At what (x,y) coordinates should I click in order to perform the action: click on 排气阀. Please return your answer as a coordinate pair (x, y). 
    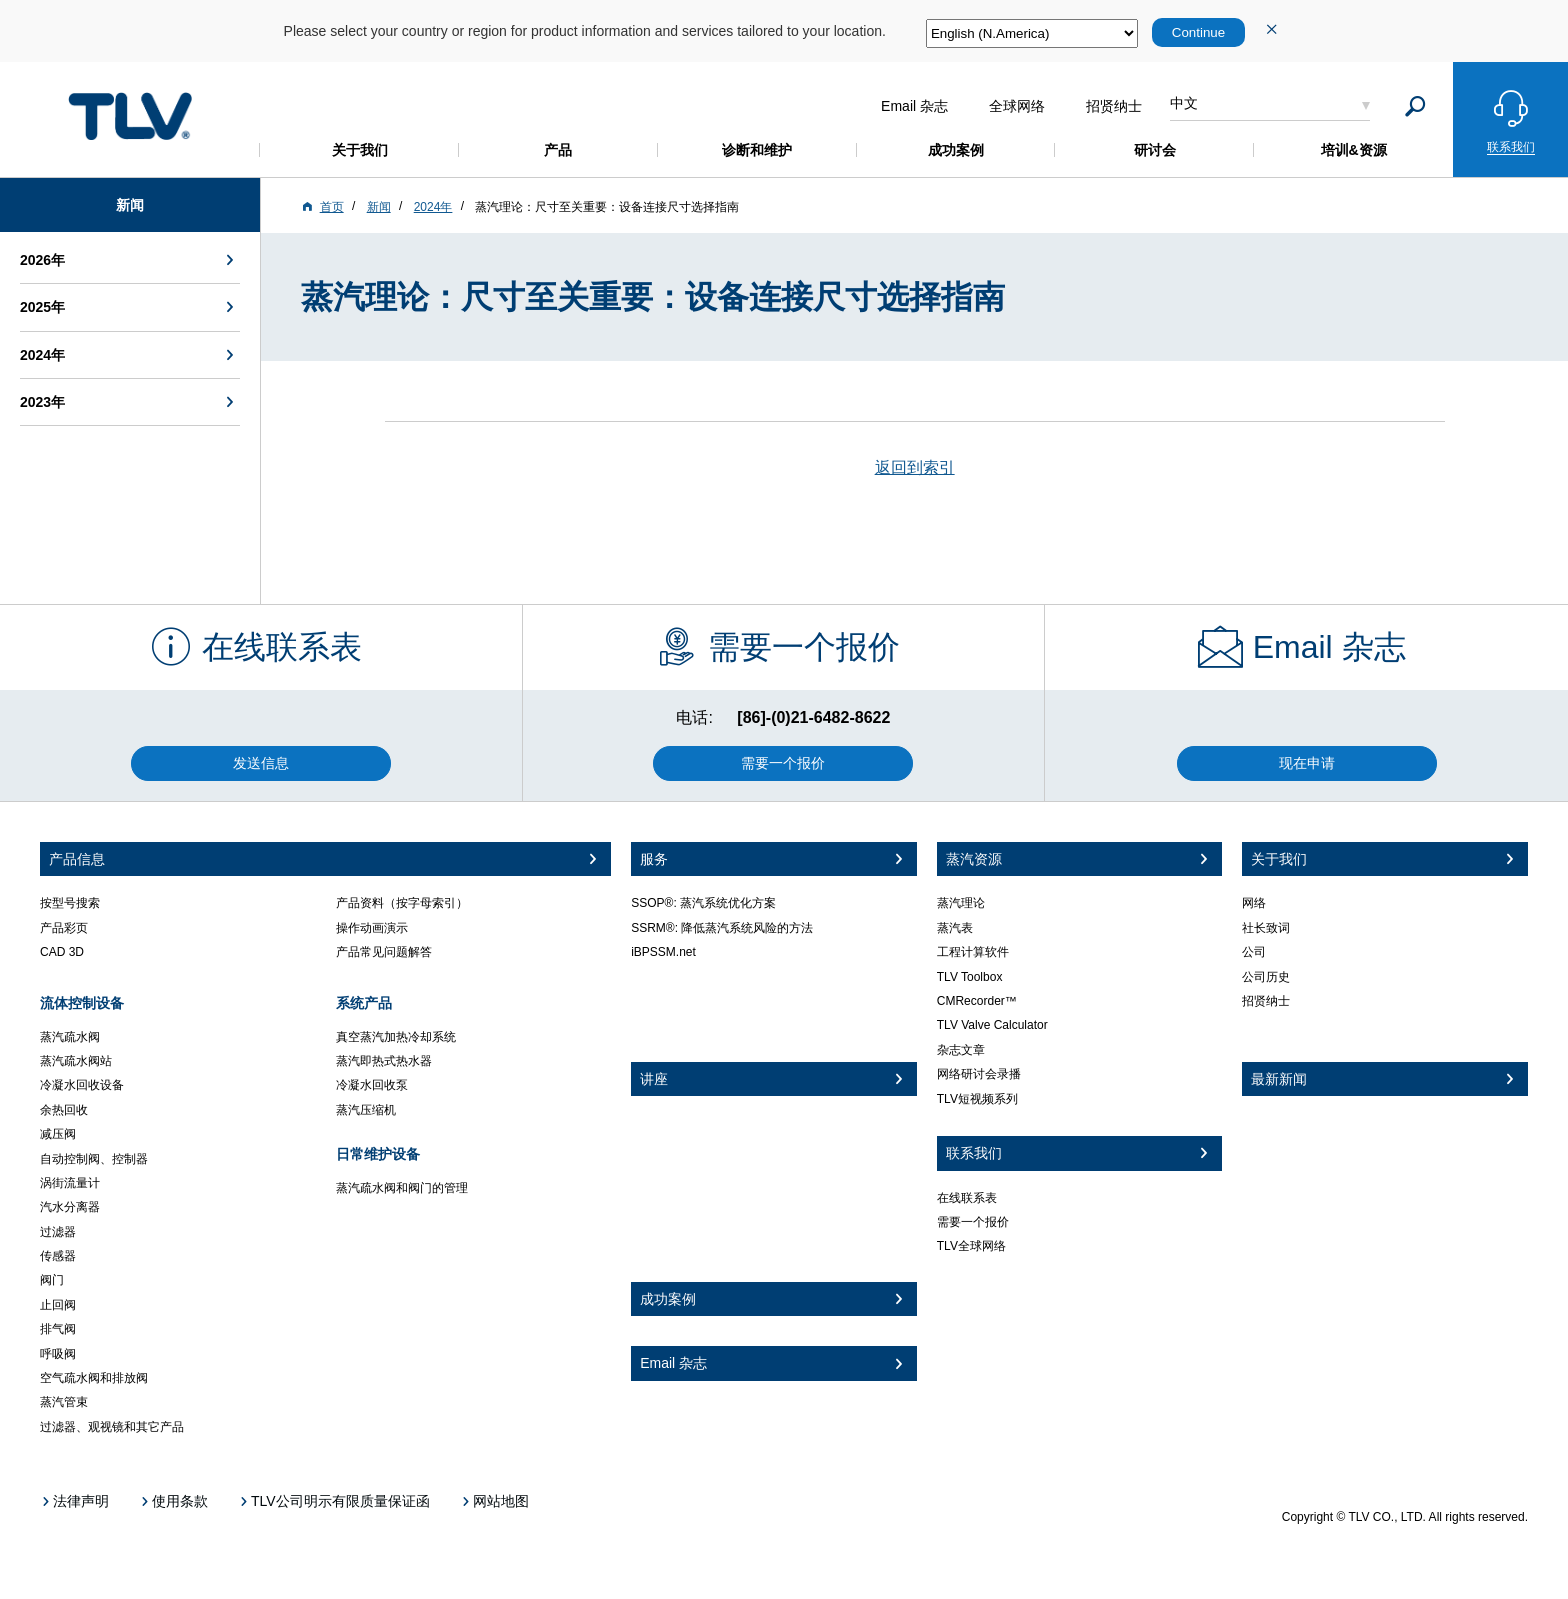
    Looking at the image, I should click on (58, 1329).